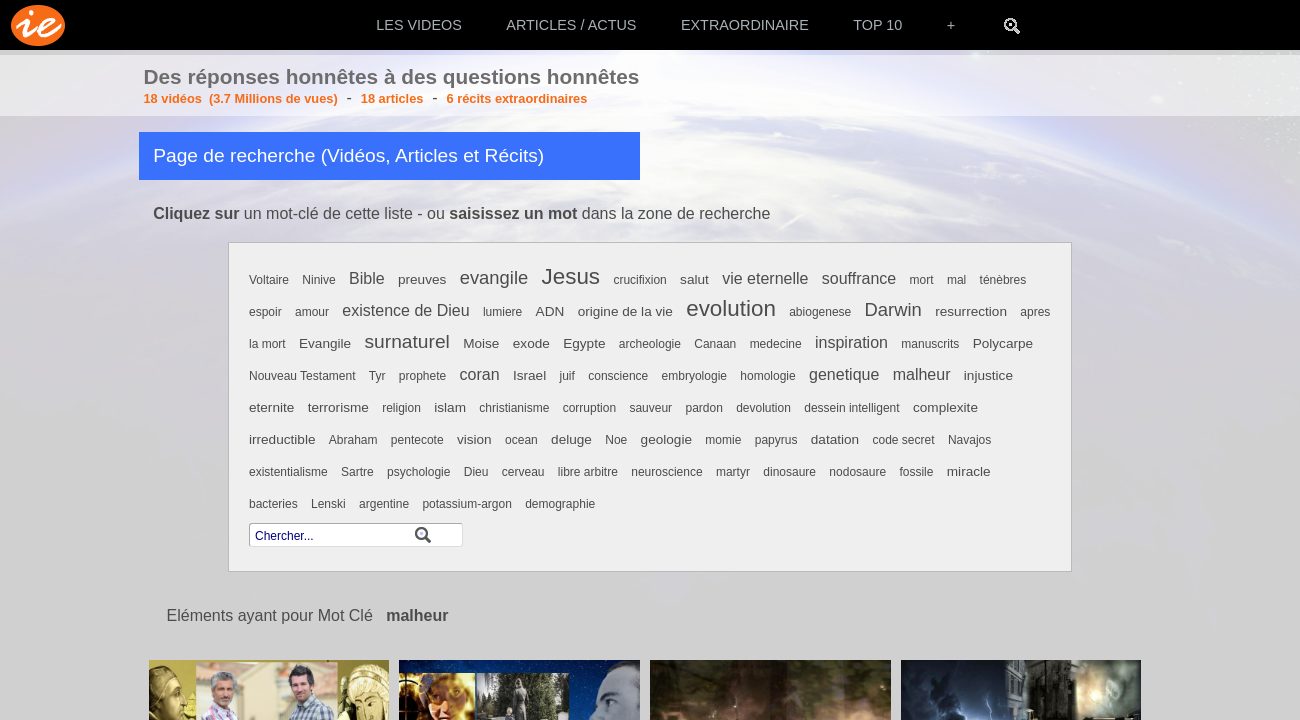 This screenshot has width=1300, height=720. Describe the element at coordinates (903, 440) in the screenshot. I see `code secret` at that location.